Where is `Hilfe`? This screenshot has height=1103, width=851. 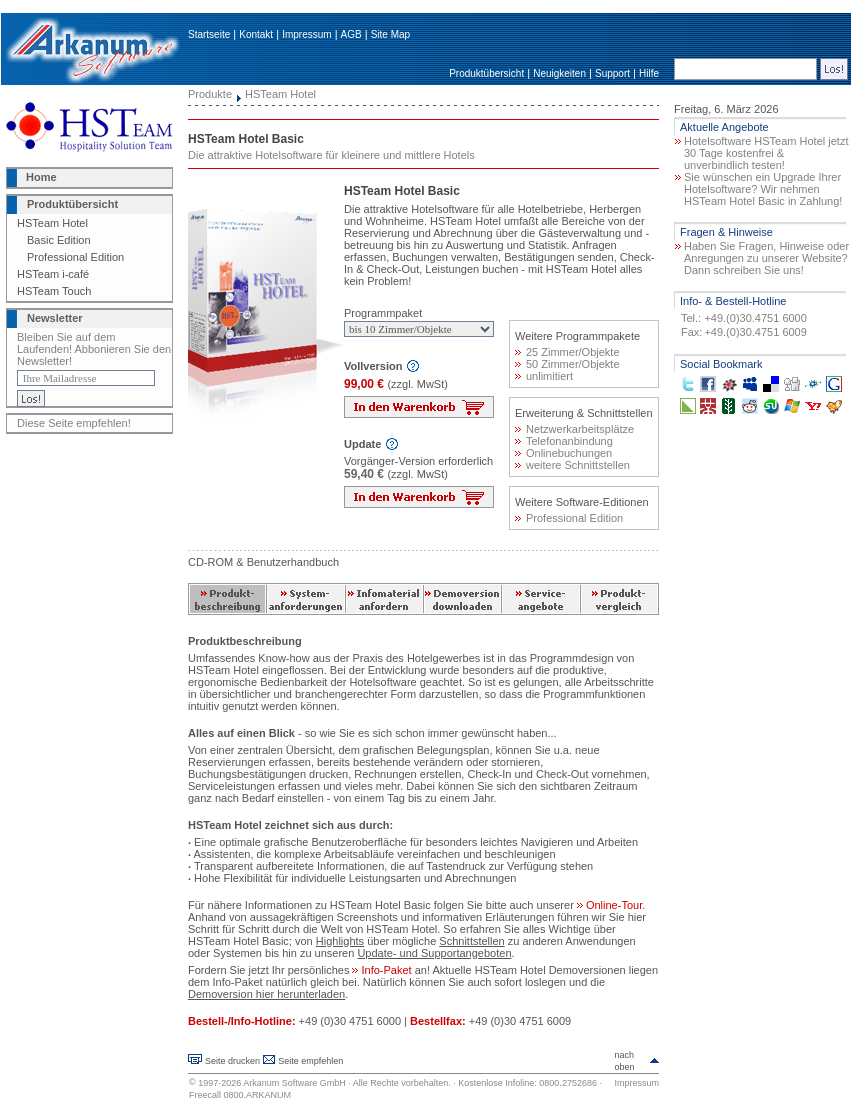
Hilfe is located at coordinates (649, 73).